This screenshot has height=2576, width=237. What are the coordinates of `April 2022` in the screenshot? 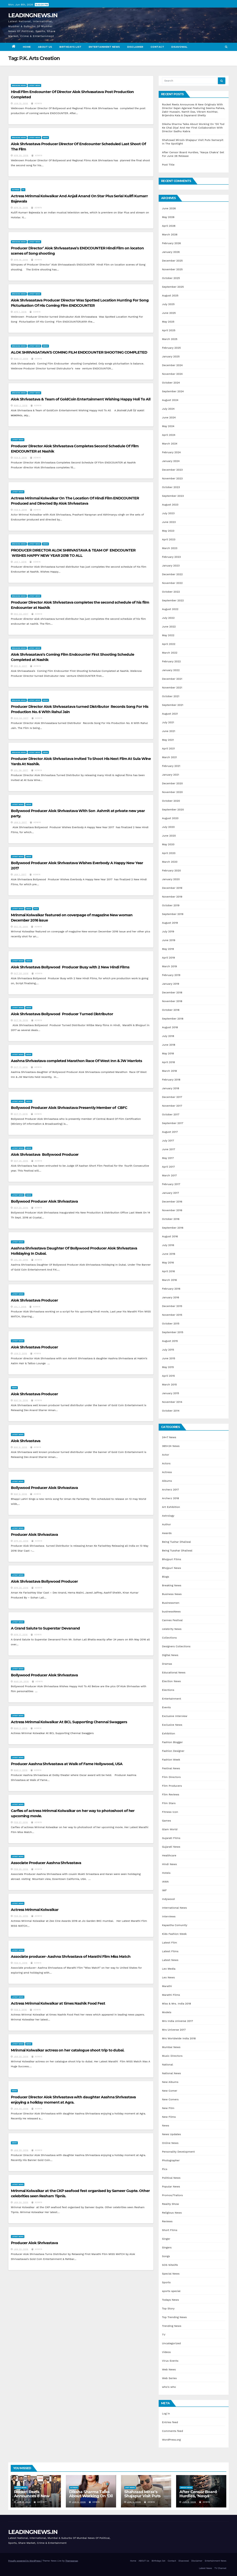 It's located at (168, 644).